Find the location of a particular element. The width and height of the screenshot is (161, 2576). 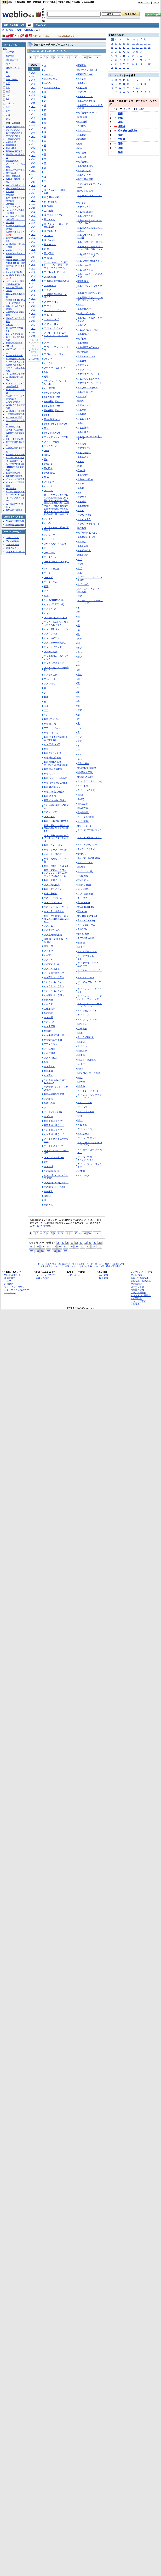

嗚呼神風特別攻撃隊 is located at coordinates (54, 1094).